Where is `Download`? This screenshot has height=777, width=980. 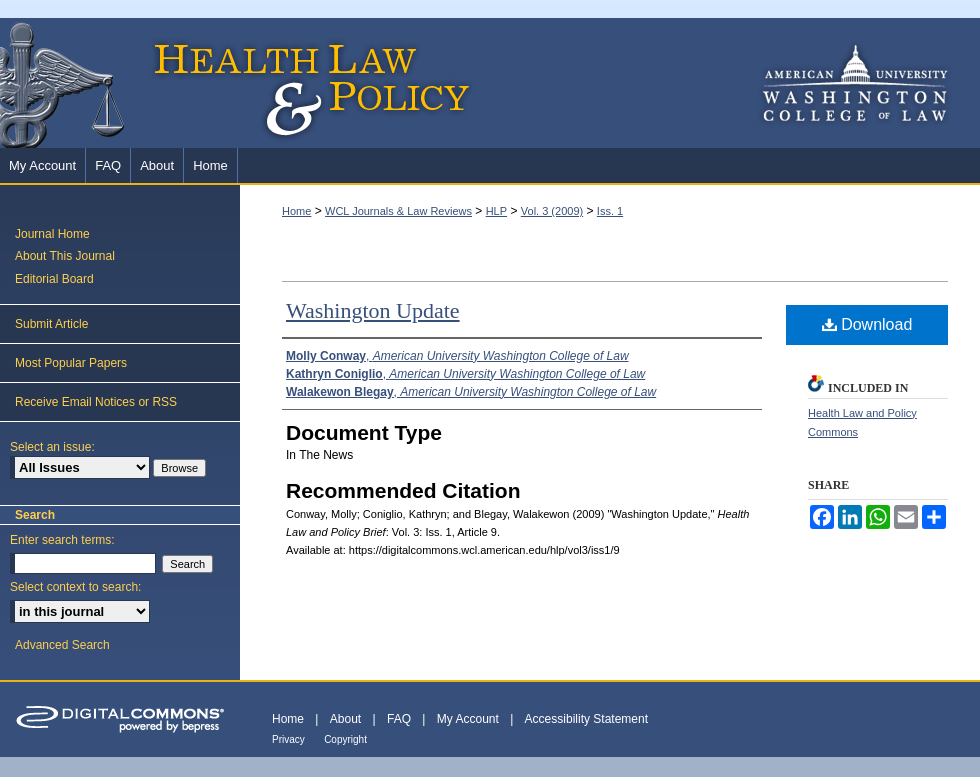
Download is located at coordinates (867, 324).